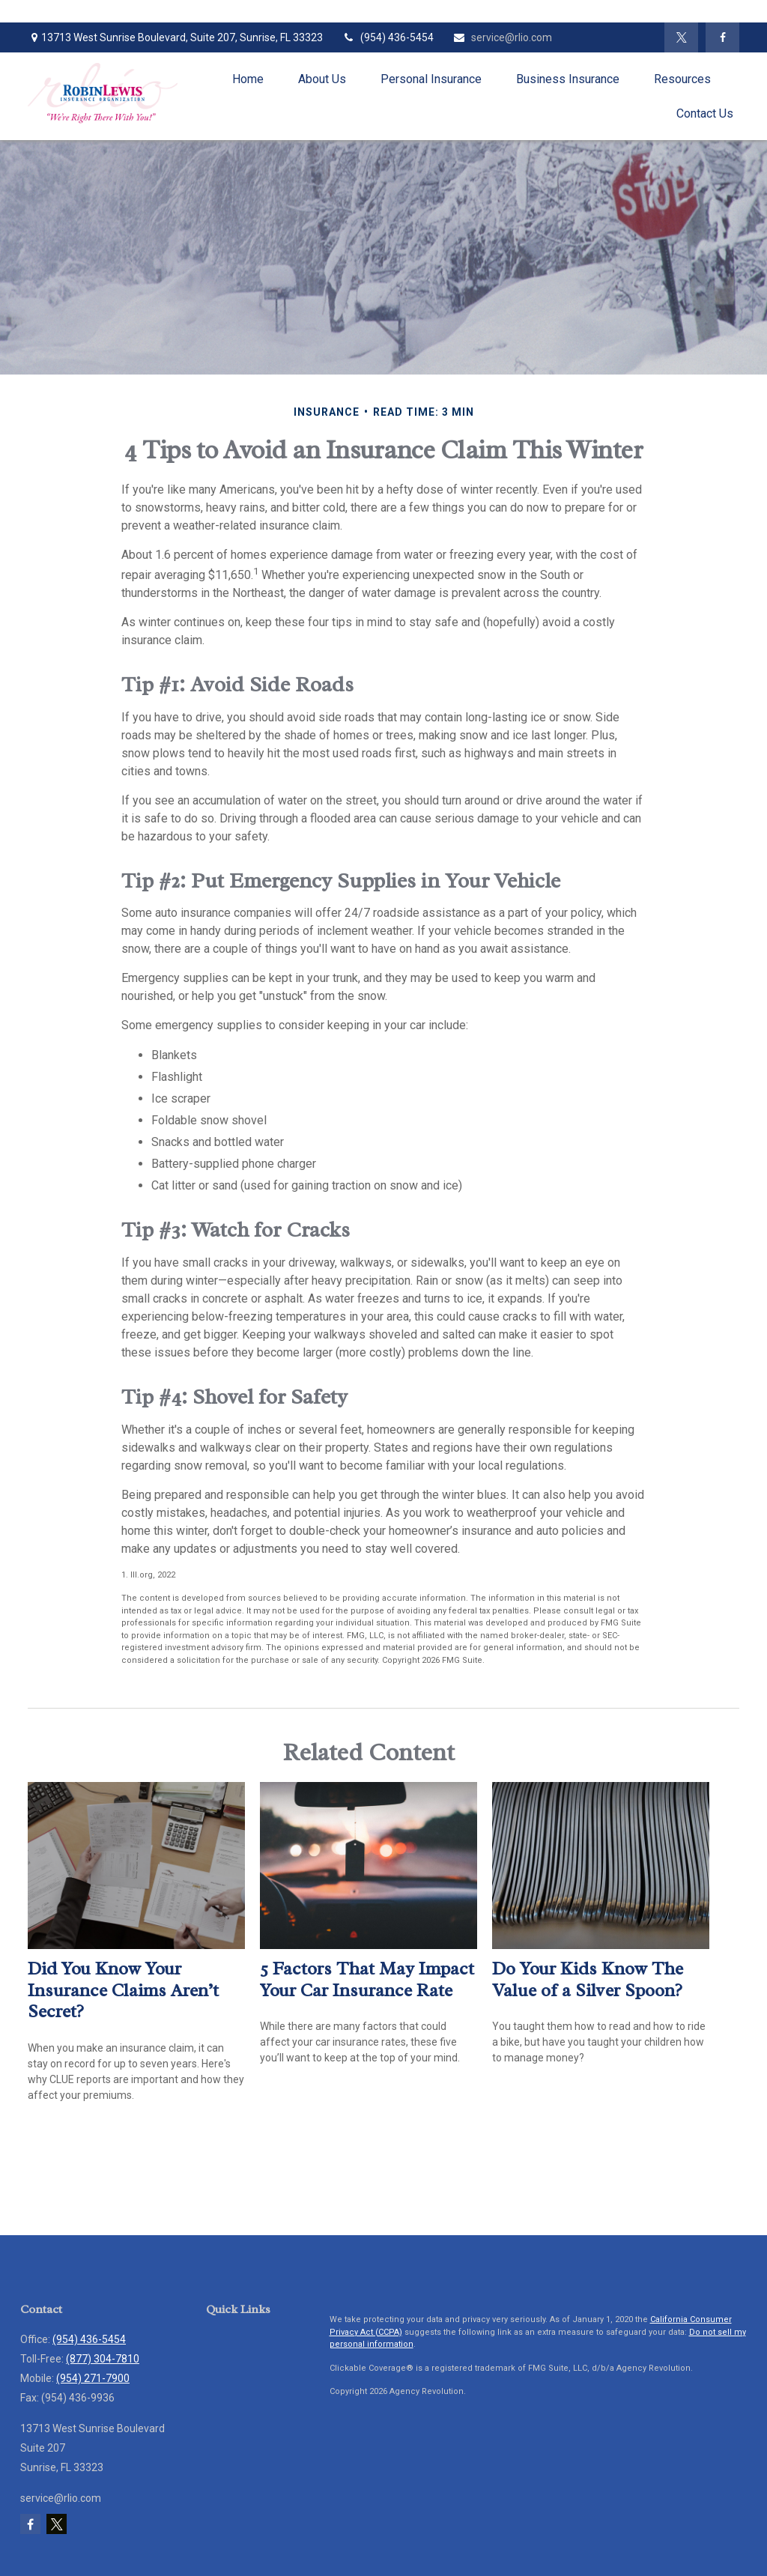 This screenshot has width=767, height=2576. What do you see at coordinates (123, 1990) in the screenshot?
I see `Did You Know Your Insurance Claims Aren’t Secret?` at bounding box center [123, 1990].